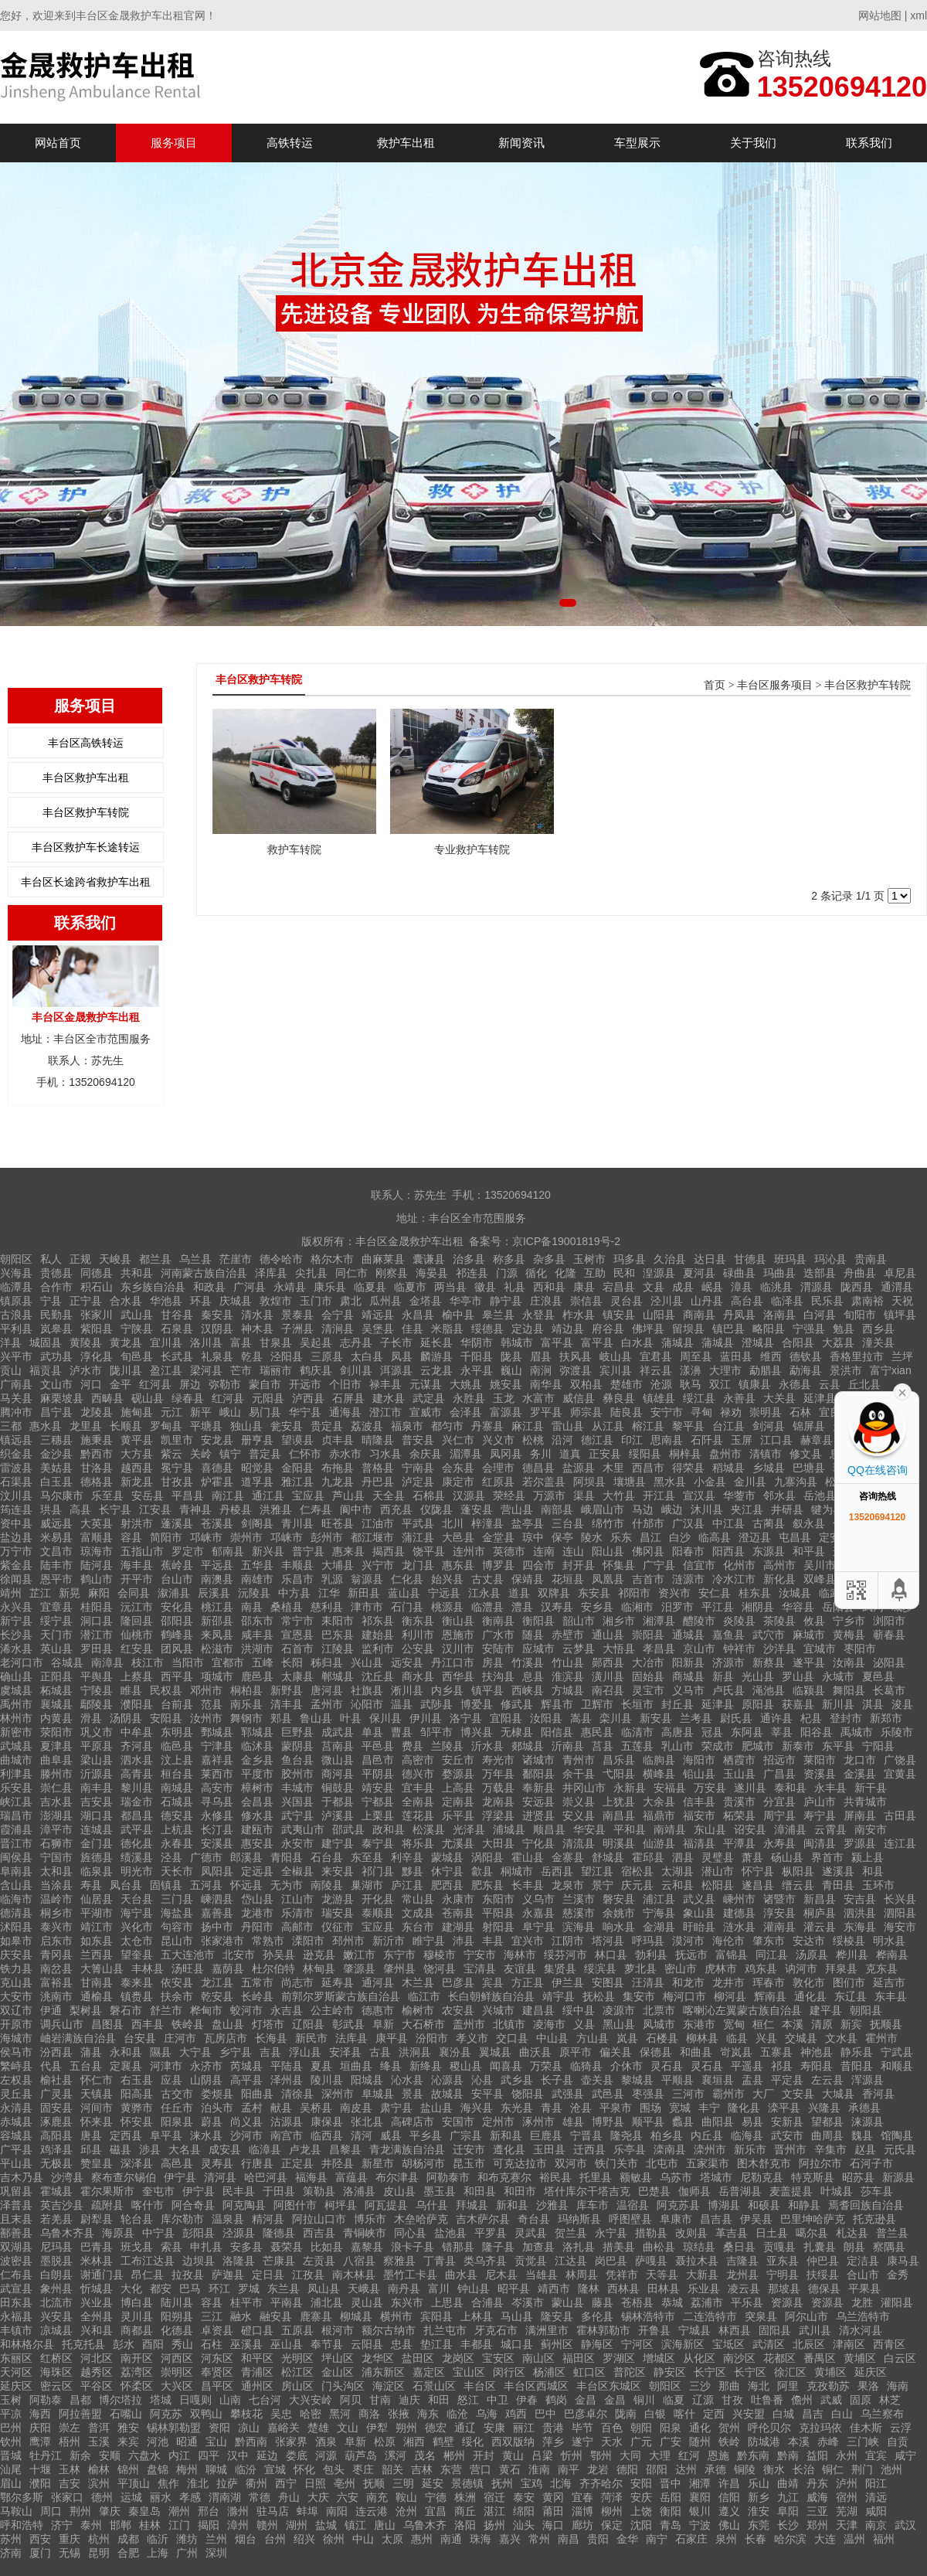 The image size is (927, 2576). Describe the element at coordinates (407, 1662) in the screenshot. I see `远安县` at that location.